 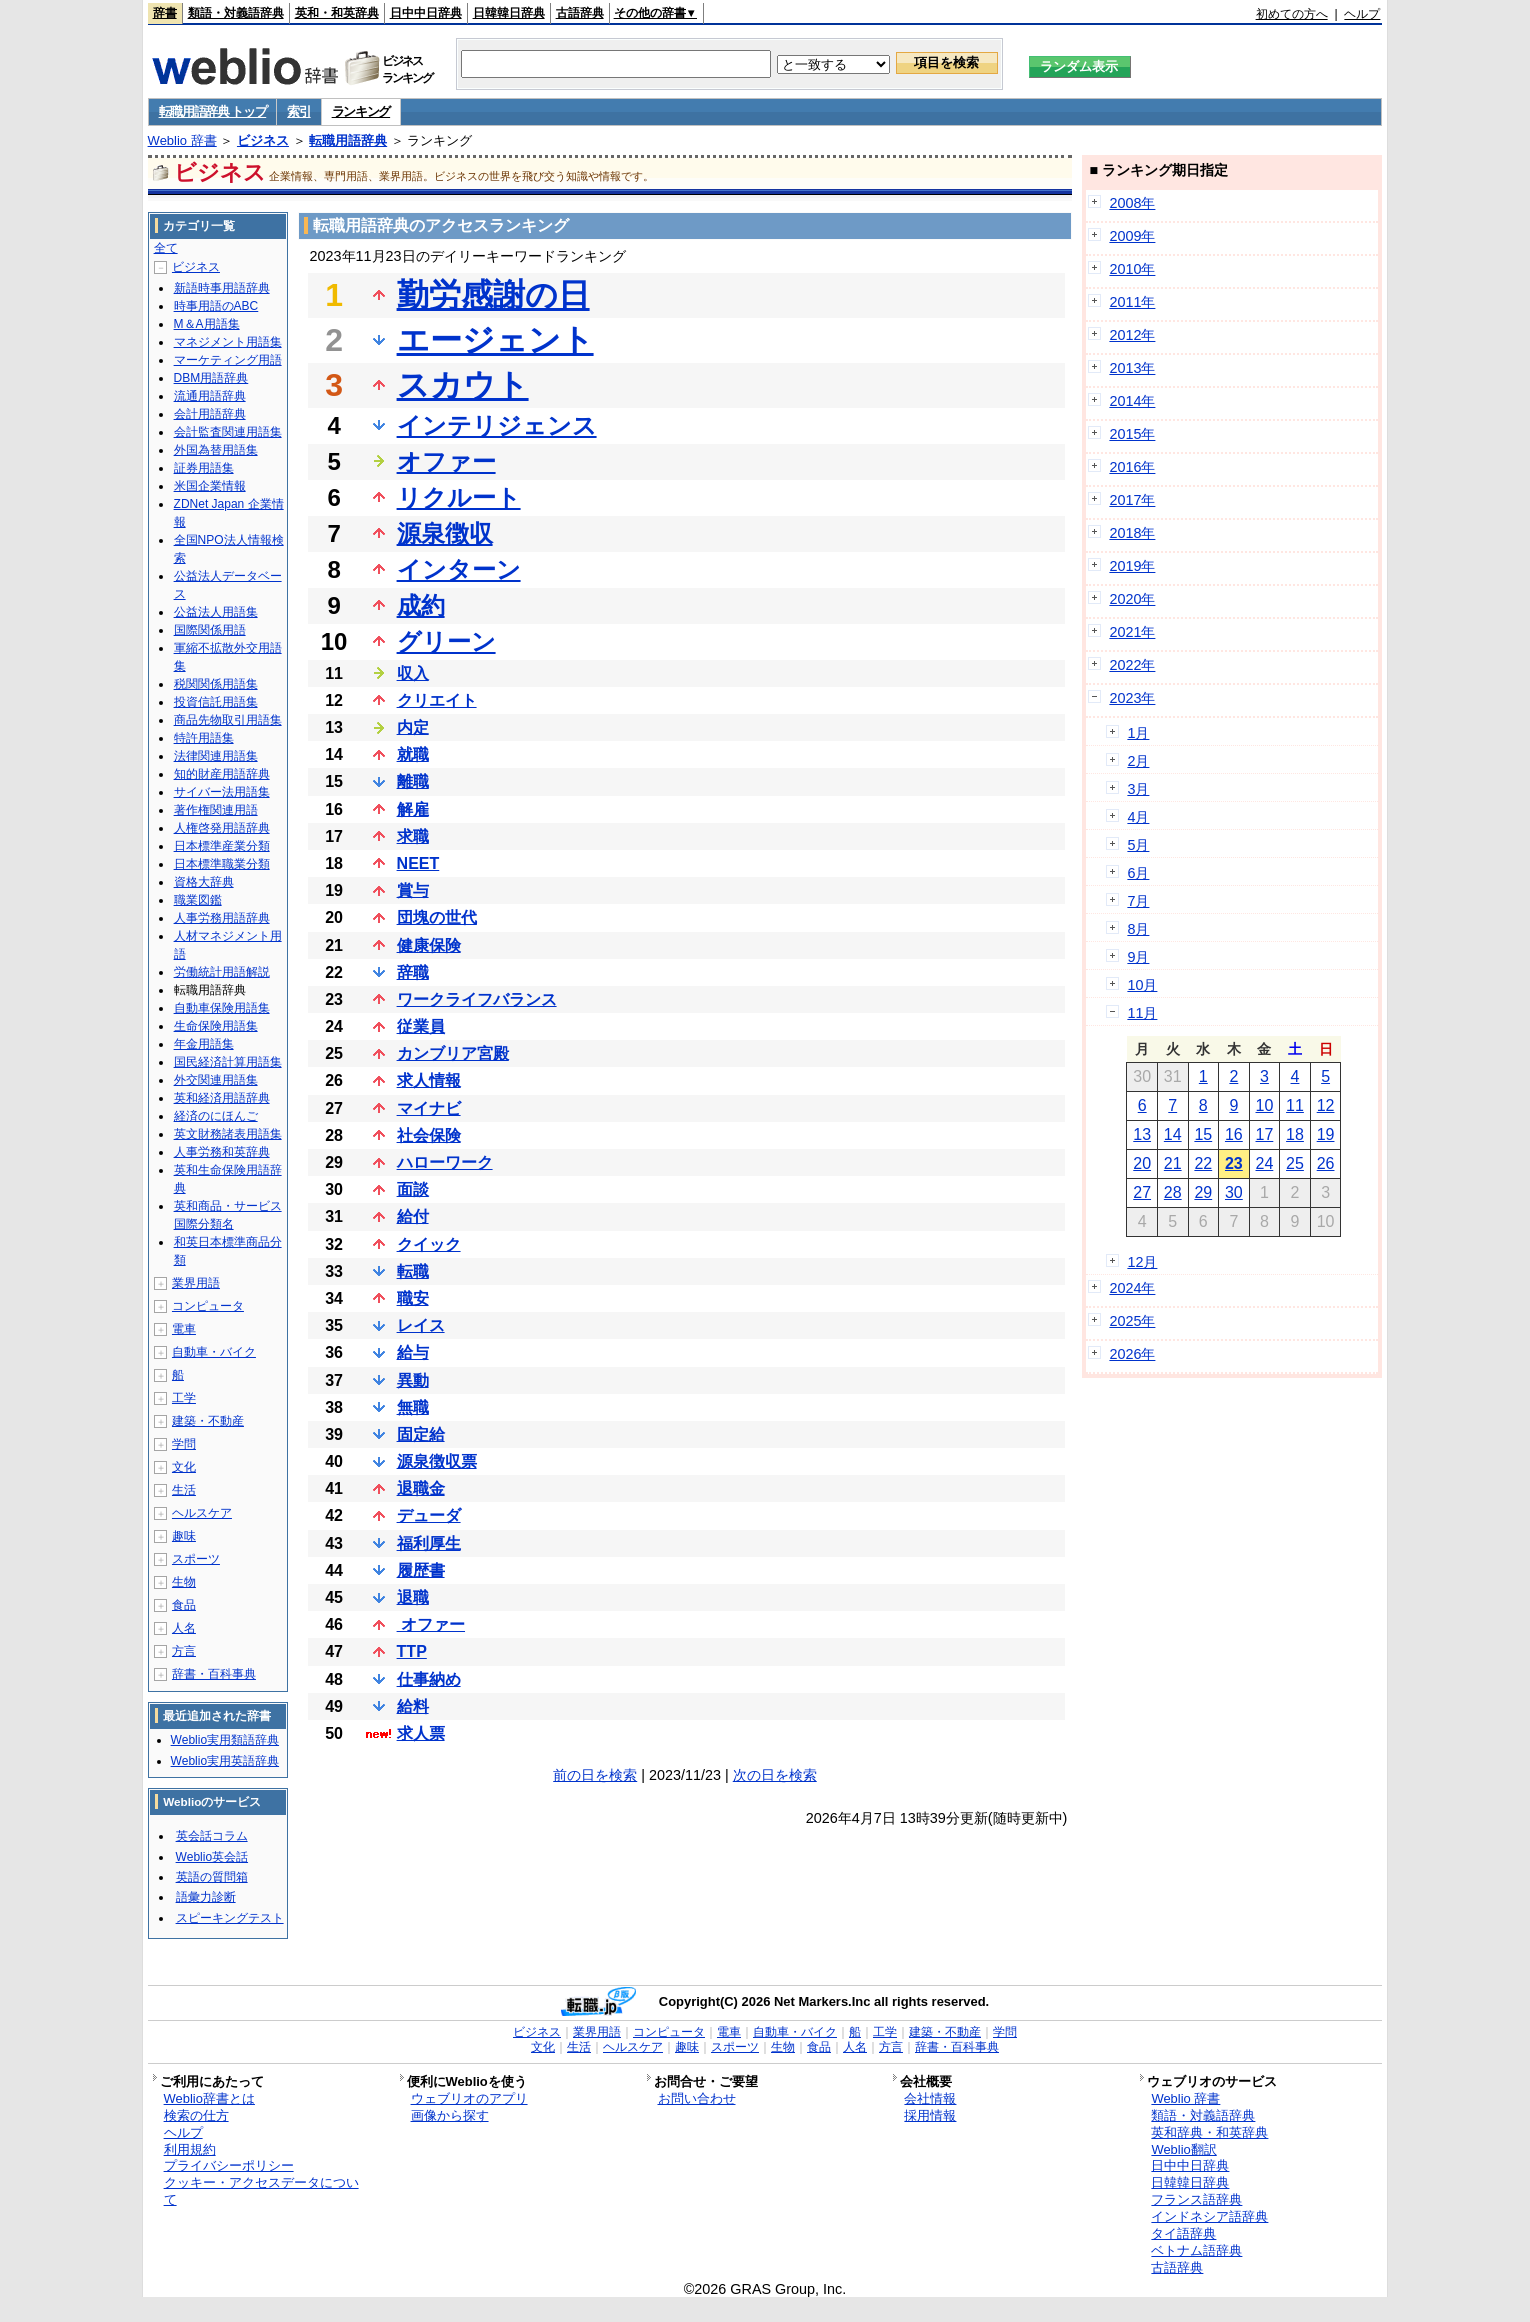 I want to click on コンピュータ, so click(x=208, y=1306).